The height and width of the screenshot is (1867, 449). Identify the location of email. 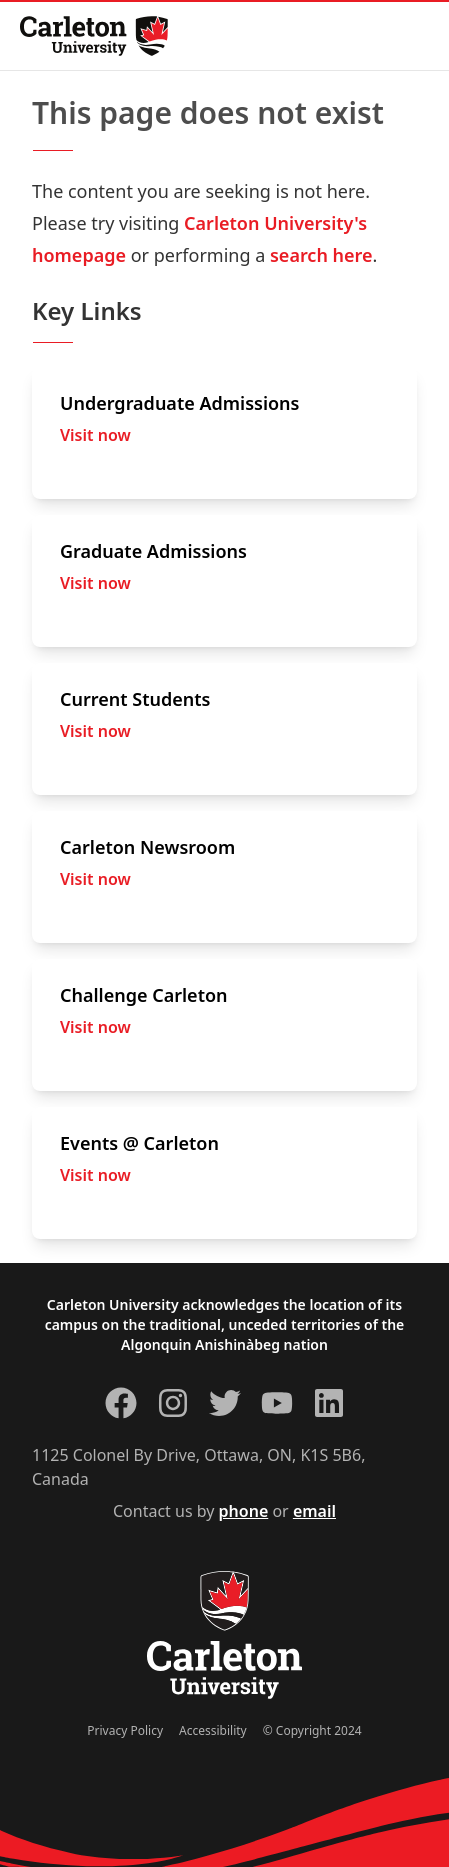
(314, 1511).